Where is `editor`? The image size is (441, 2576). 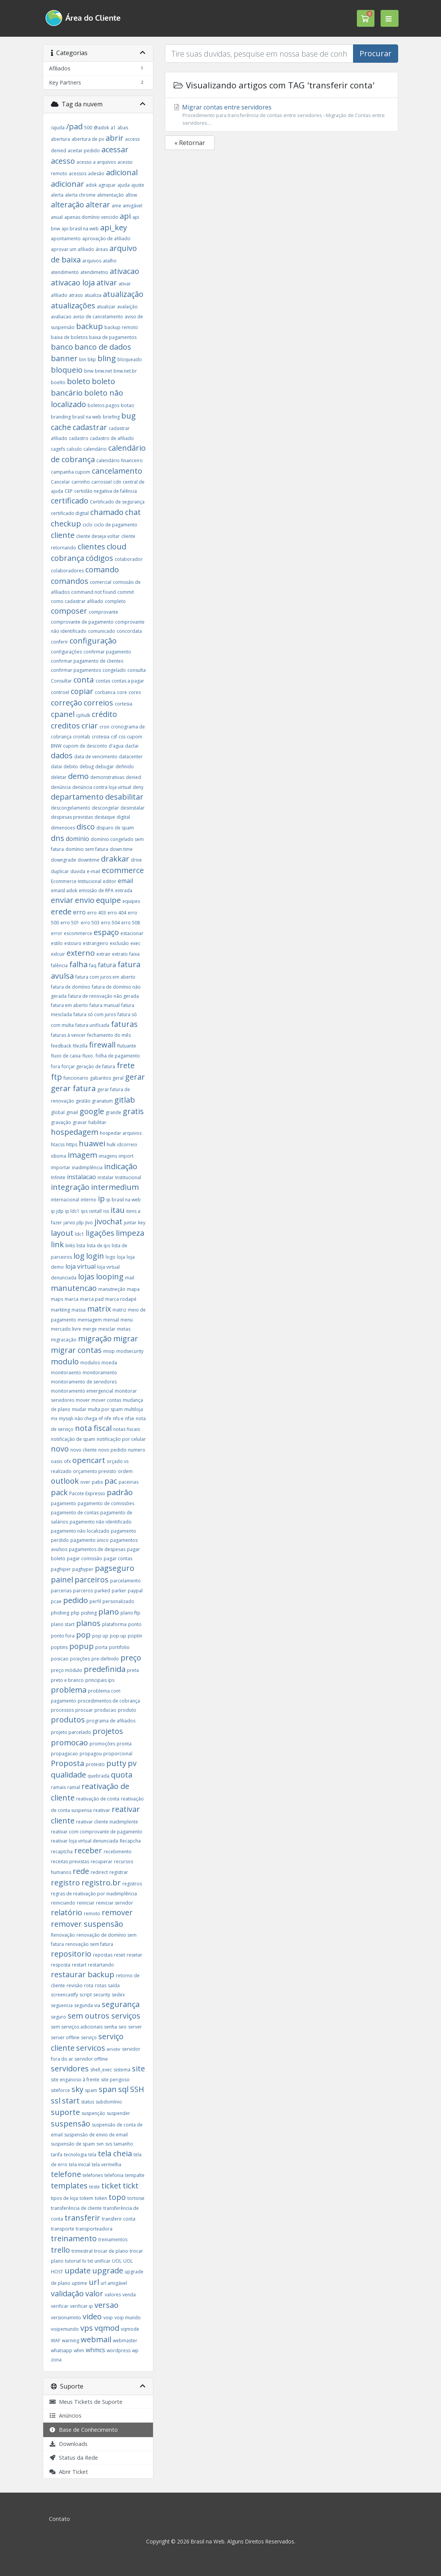 editor is located at coordinates (109, 881).